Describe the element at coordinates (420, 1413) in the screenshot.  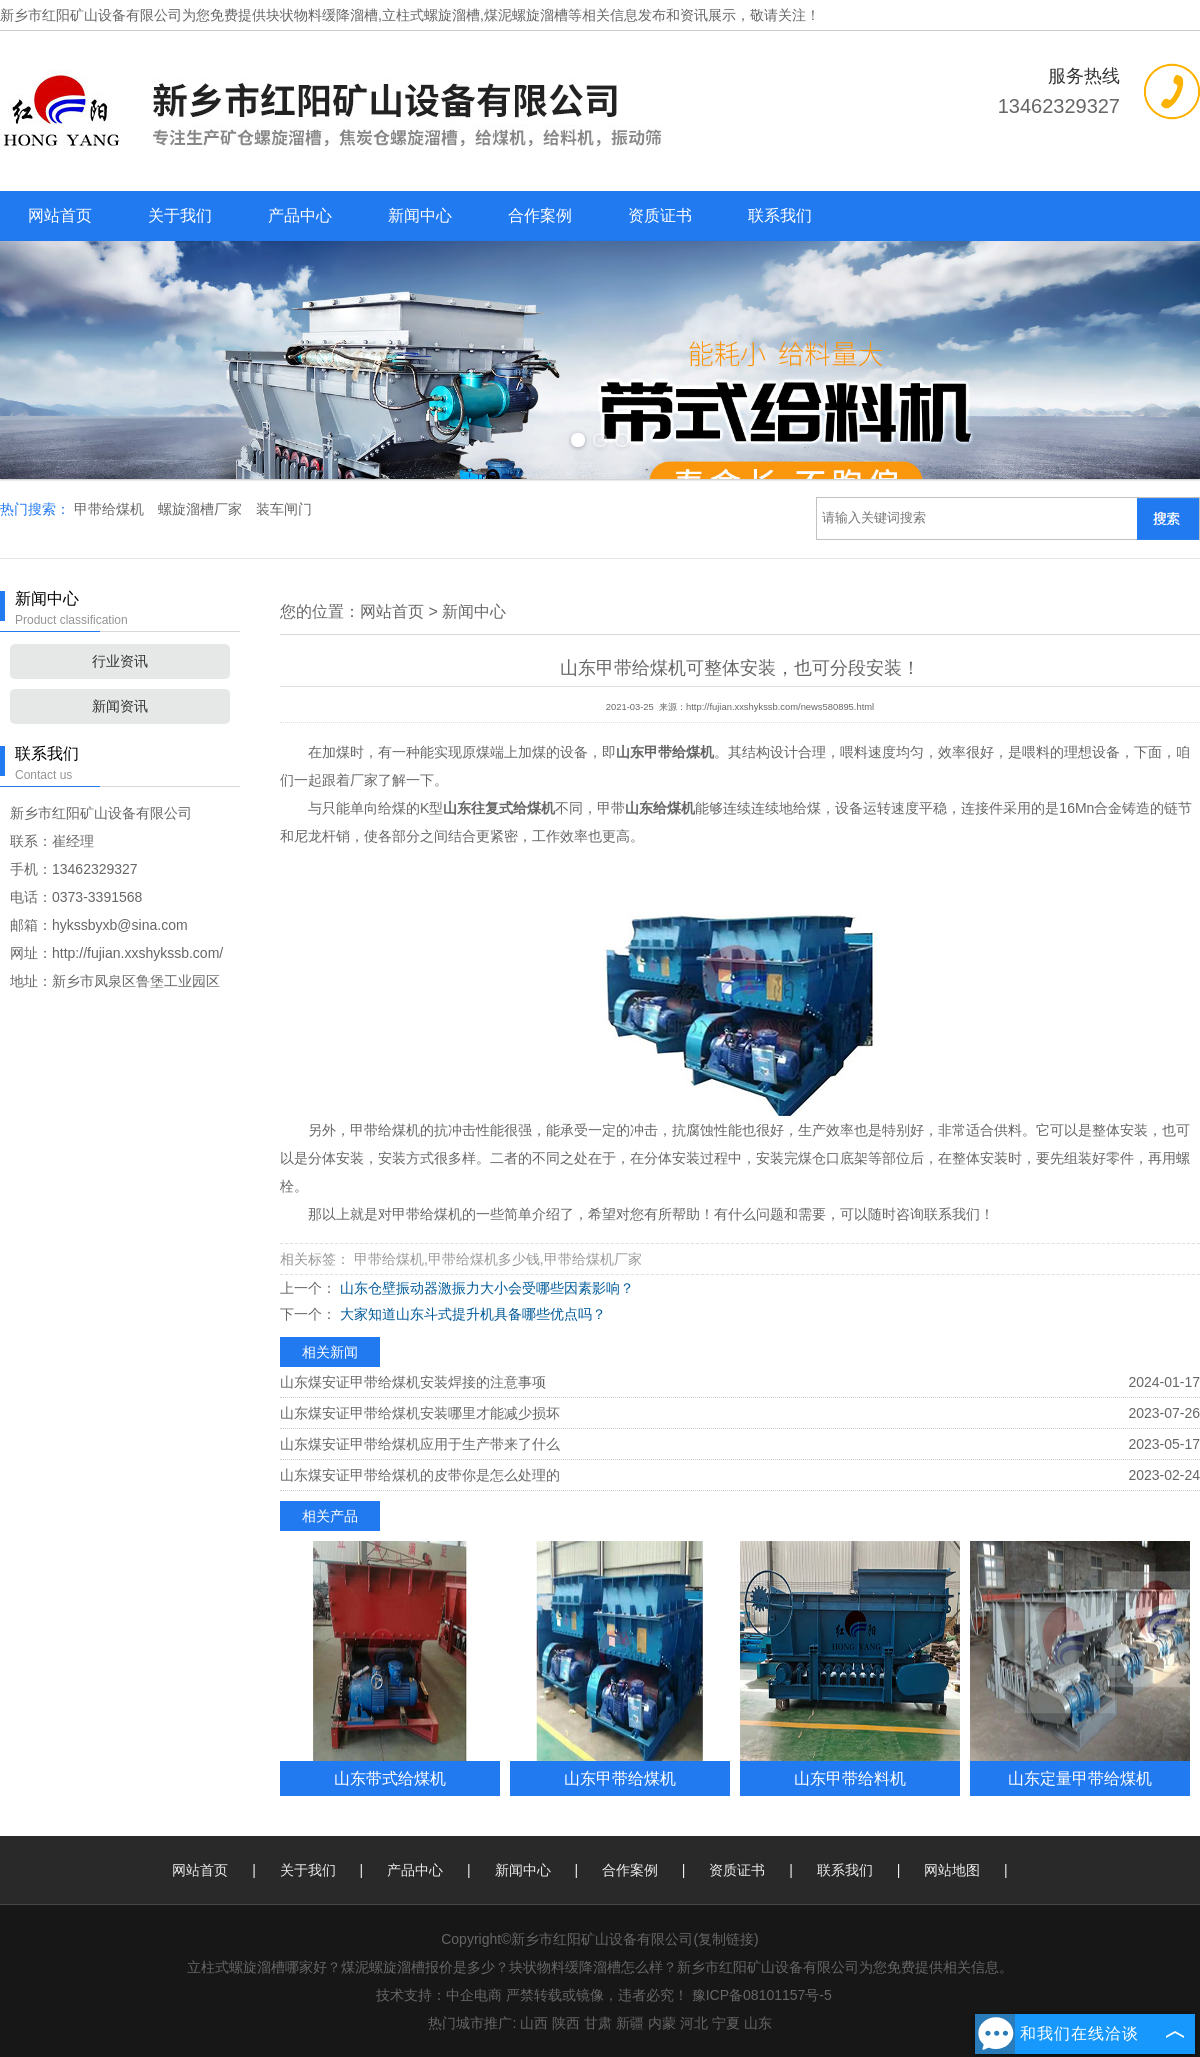
I see `山东煤安证甲带给煤机安装哪里才能减少损坏` at that location.